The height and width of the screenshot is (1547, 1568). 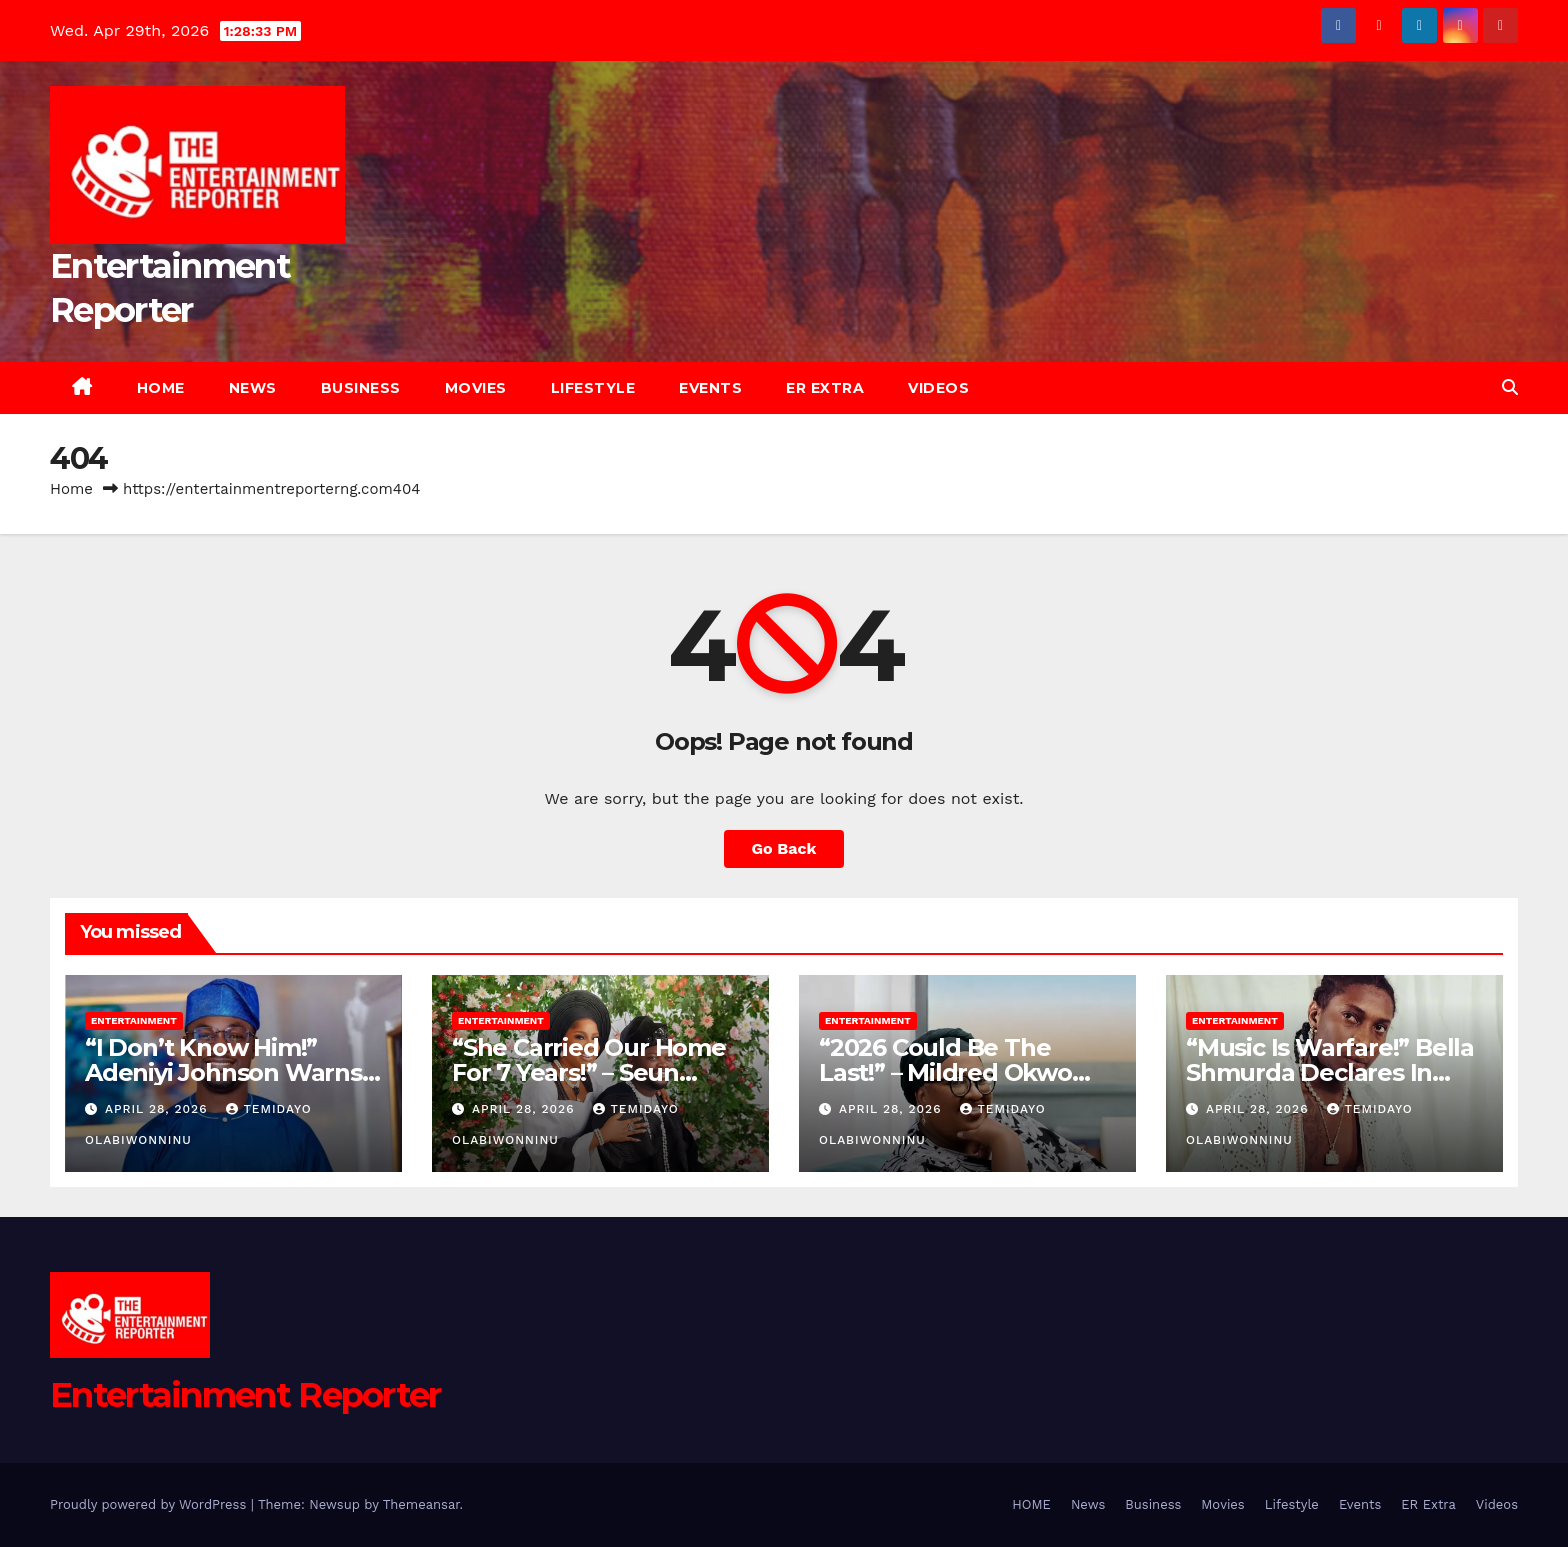 What do you see at coordinates (134, 1020) in the screenshot?
I see `Entertainment` at bounding box center [134, 1020].